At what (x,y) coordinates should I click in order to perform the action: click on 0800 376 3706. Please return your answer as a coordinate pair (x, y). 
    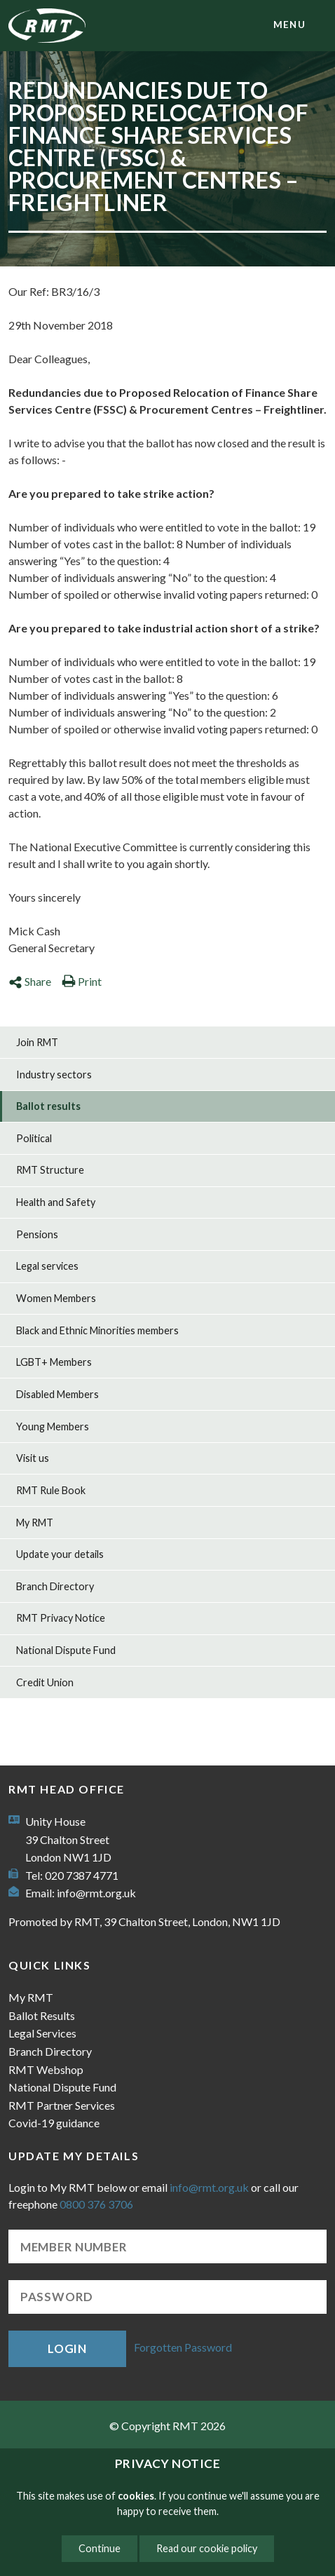
    Looking at the image, I should click on (96, 2204).